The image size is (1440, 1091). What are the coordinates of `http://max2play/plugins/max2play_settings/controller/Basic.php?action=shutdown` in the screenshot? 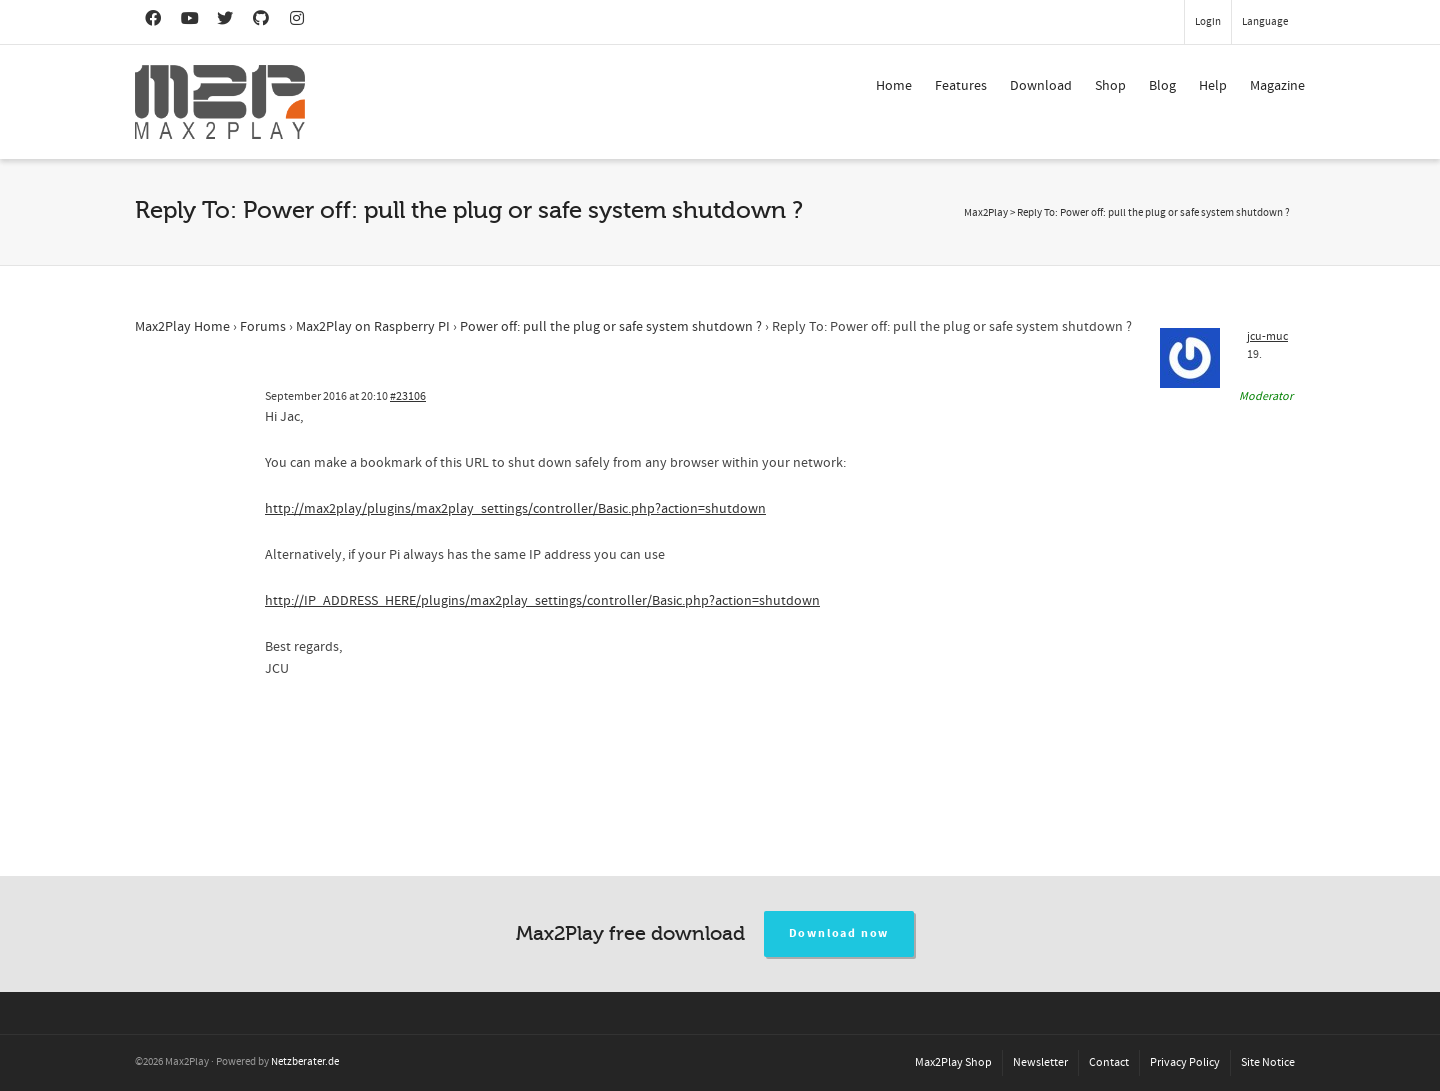 It's located at (515, 509).